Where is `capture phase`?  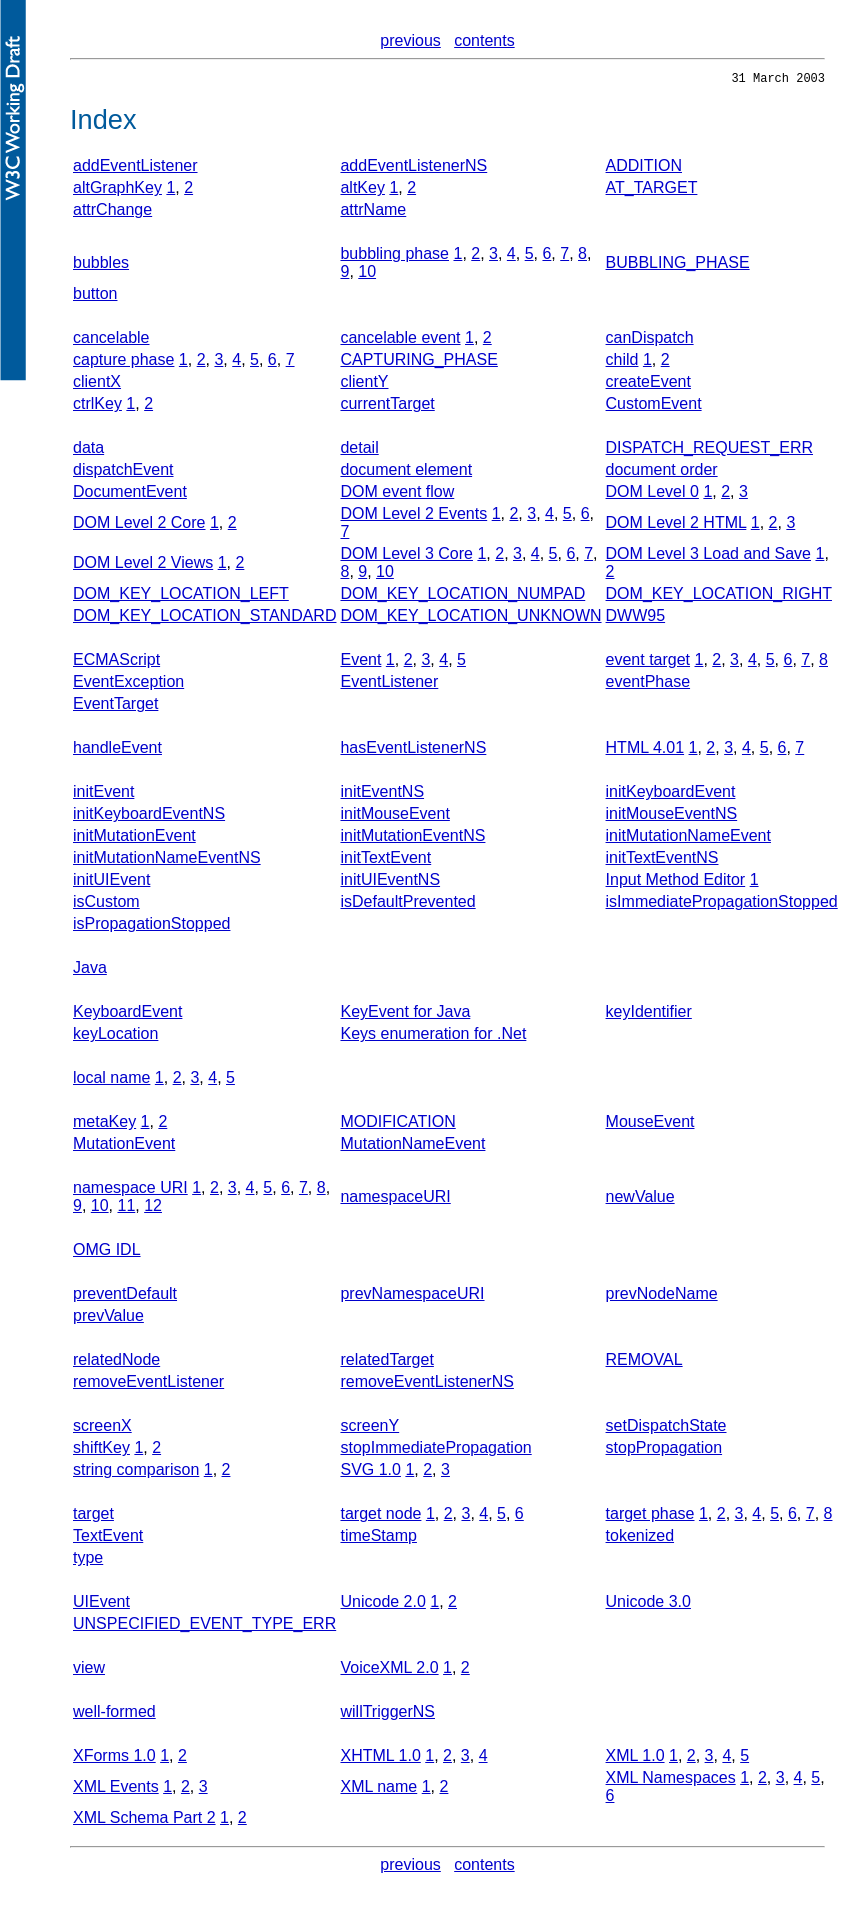 capture phase is located at coordinates (123, 362).